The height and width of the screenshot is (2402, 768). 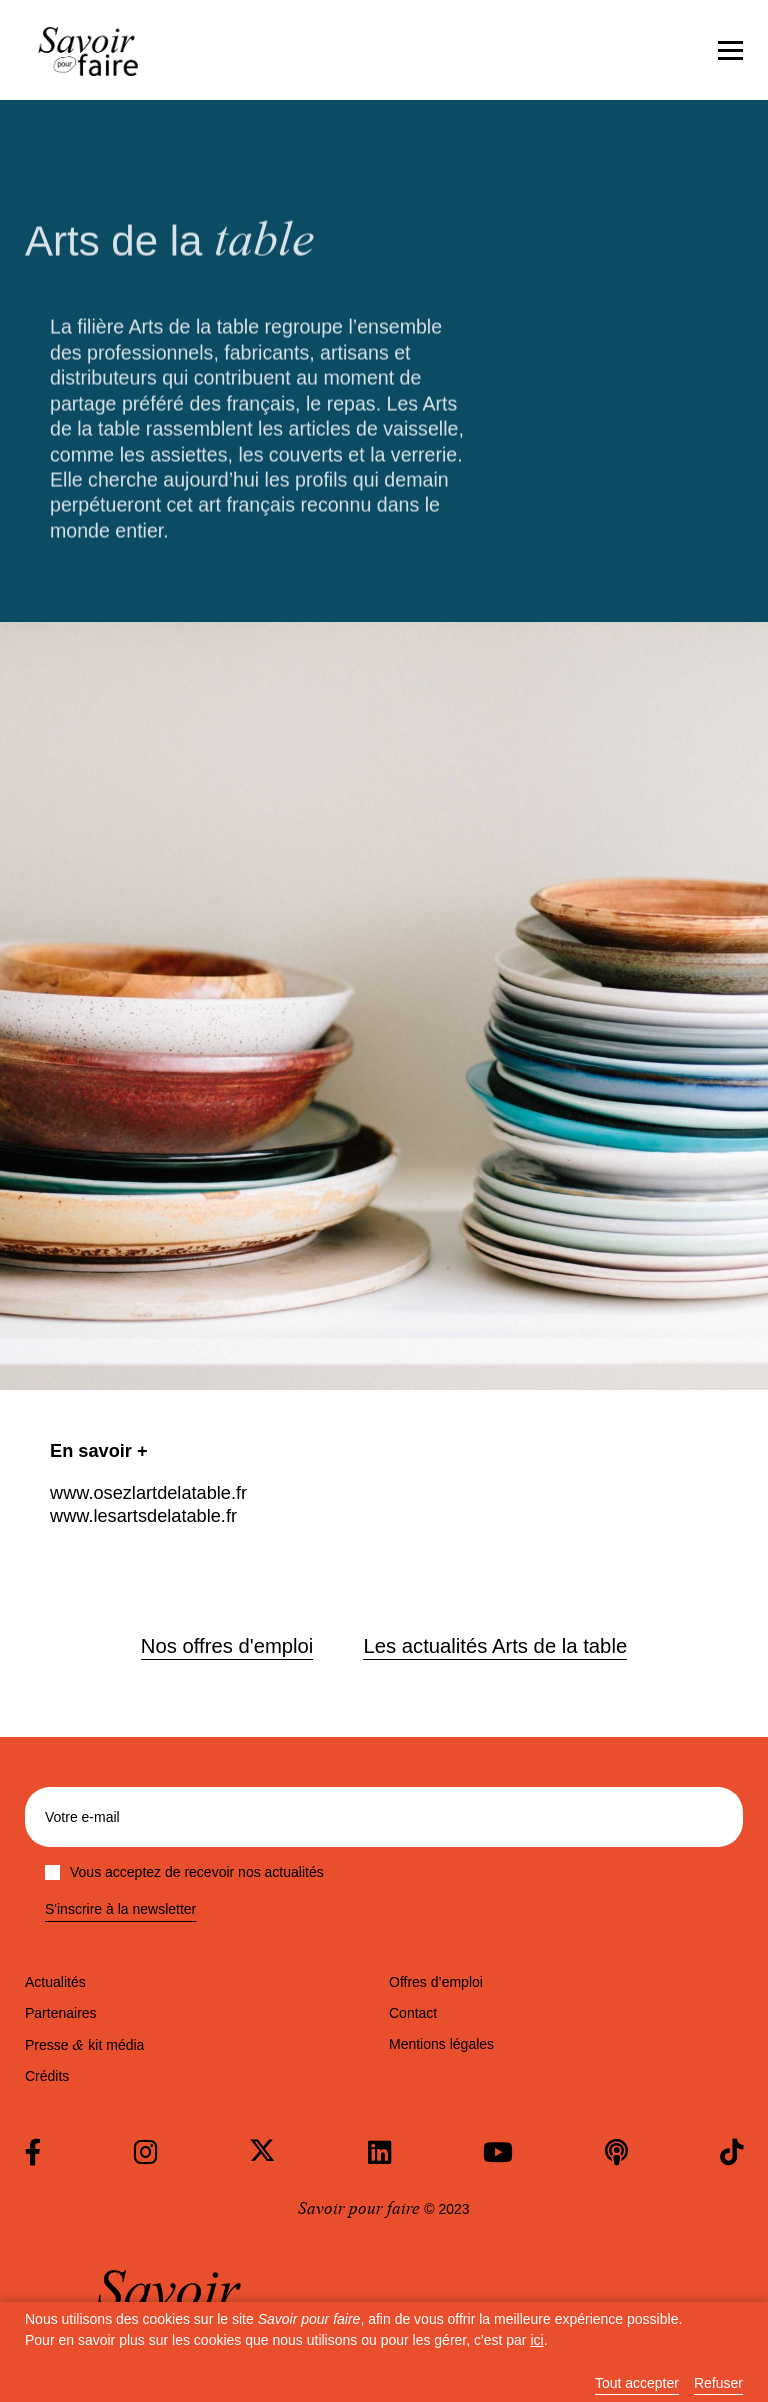 What do you see at coordinates (120, 1909) in the screenshot?
I see `S'inscrire à la newsletter` at bounding box center [120, 1909].